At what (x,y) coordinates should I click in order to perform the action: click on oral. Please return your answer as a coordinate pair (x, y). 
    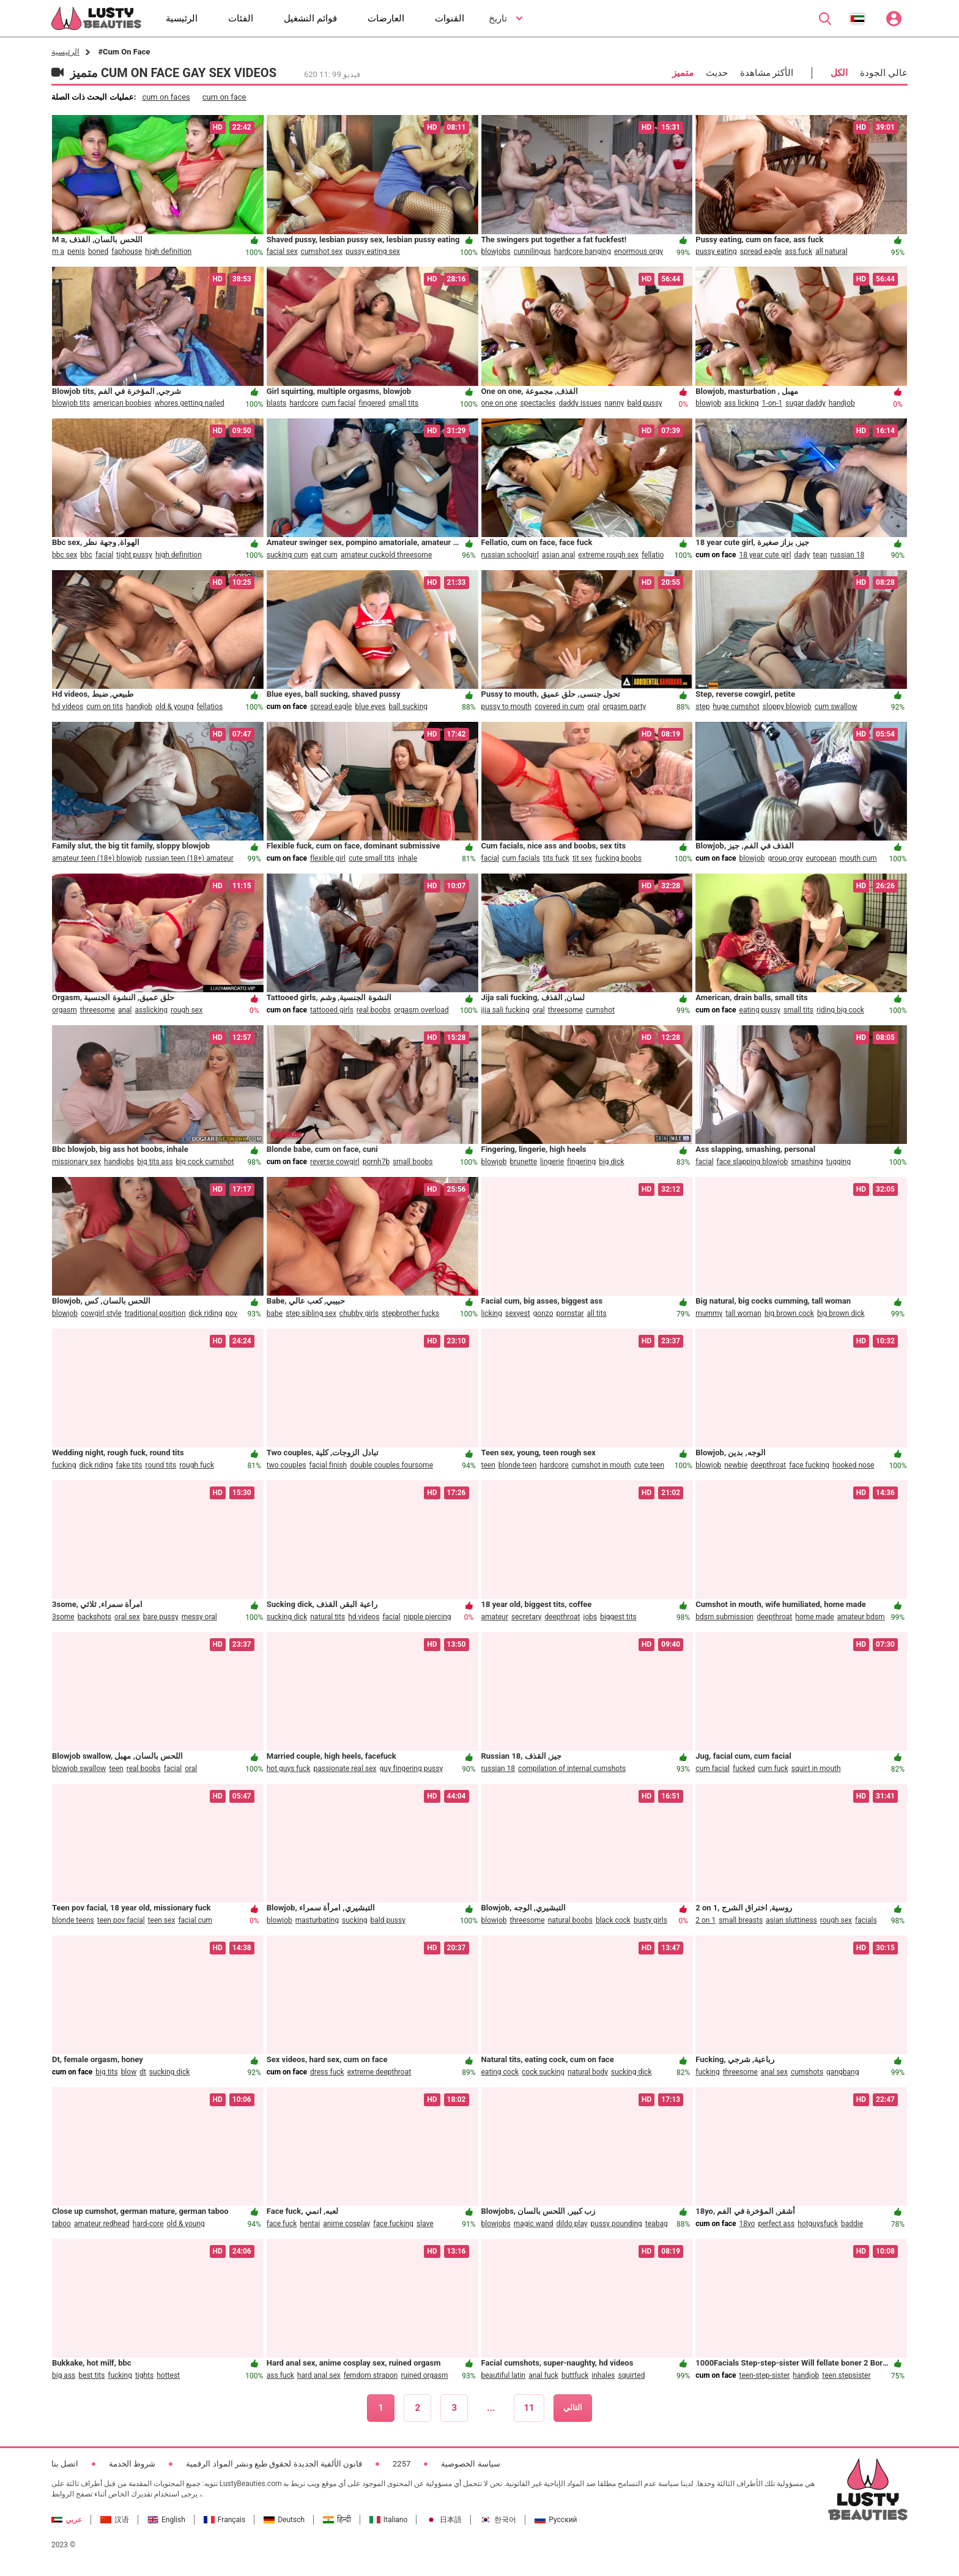
    Looking at the image, I should click on (593, 706).